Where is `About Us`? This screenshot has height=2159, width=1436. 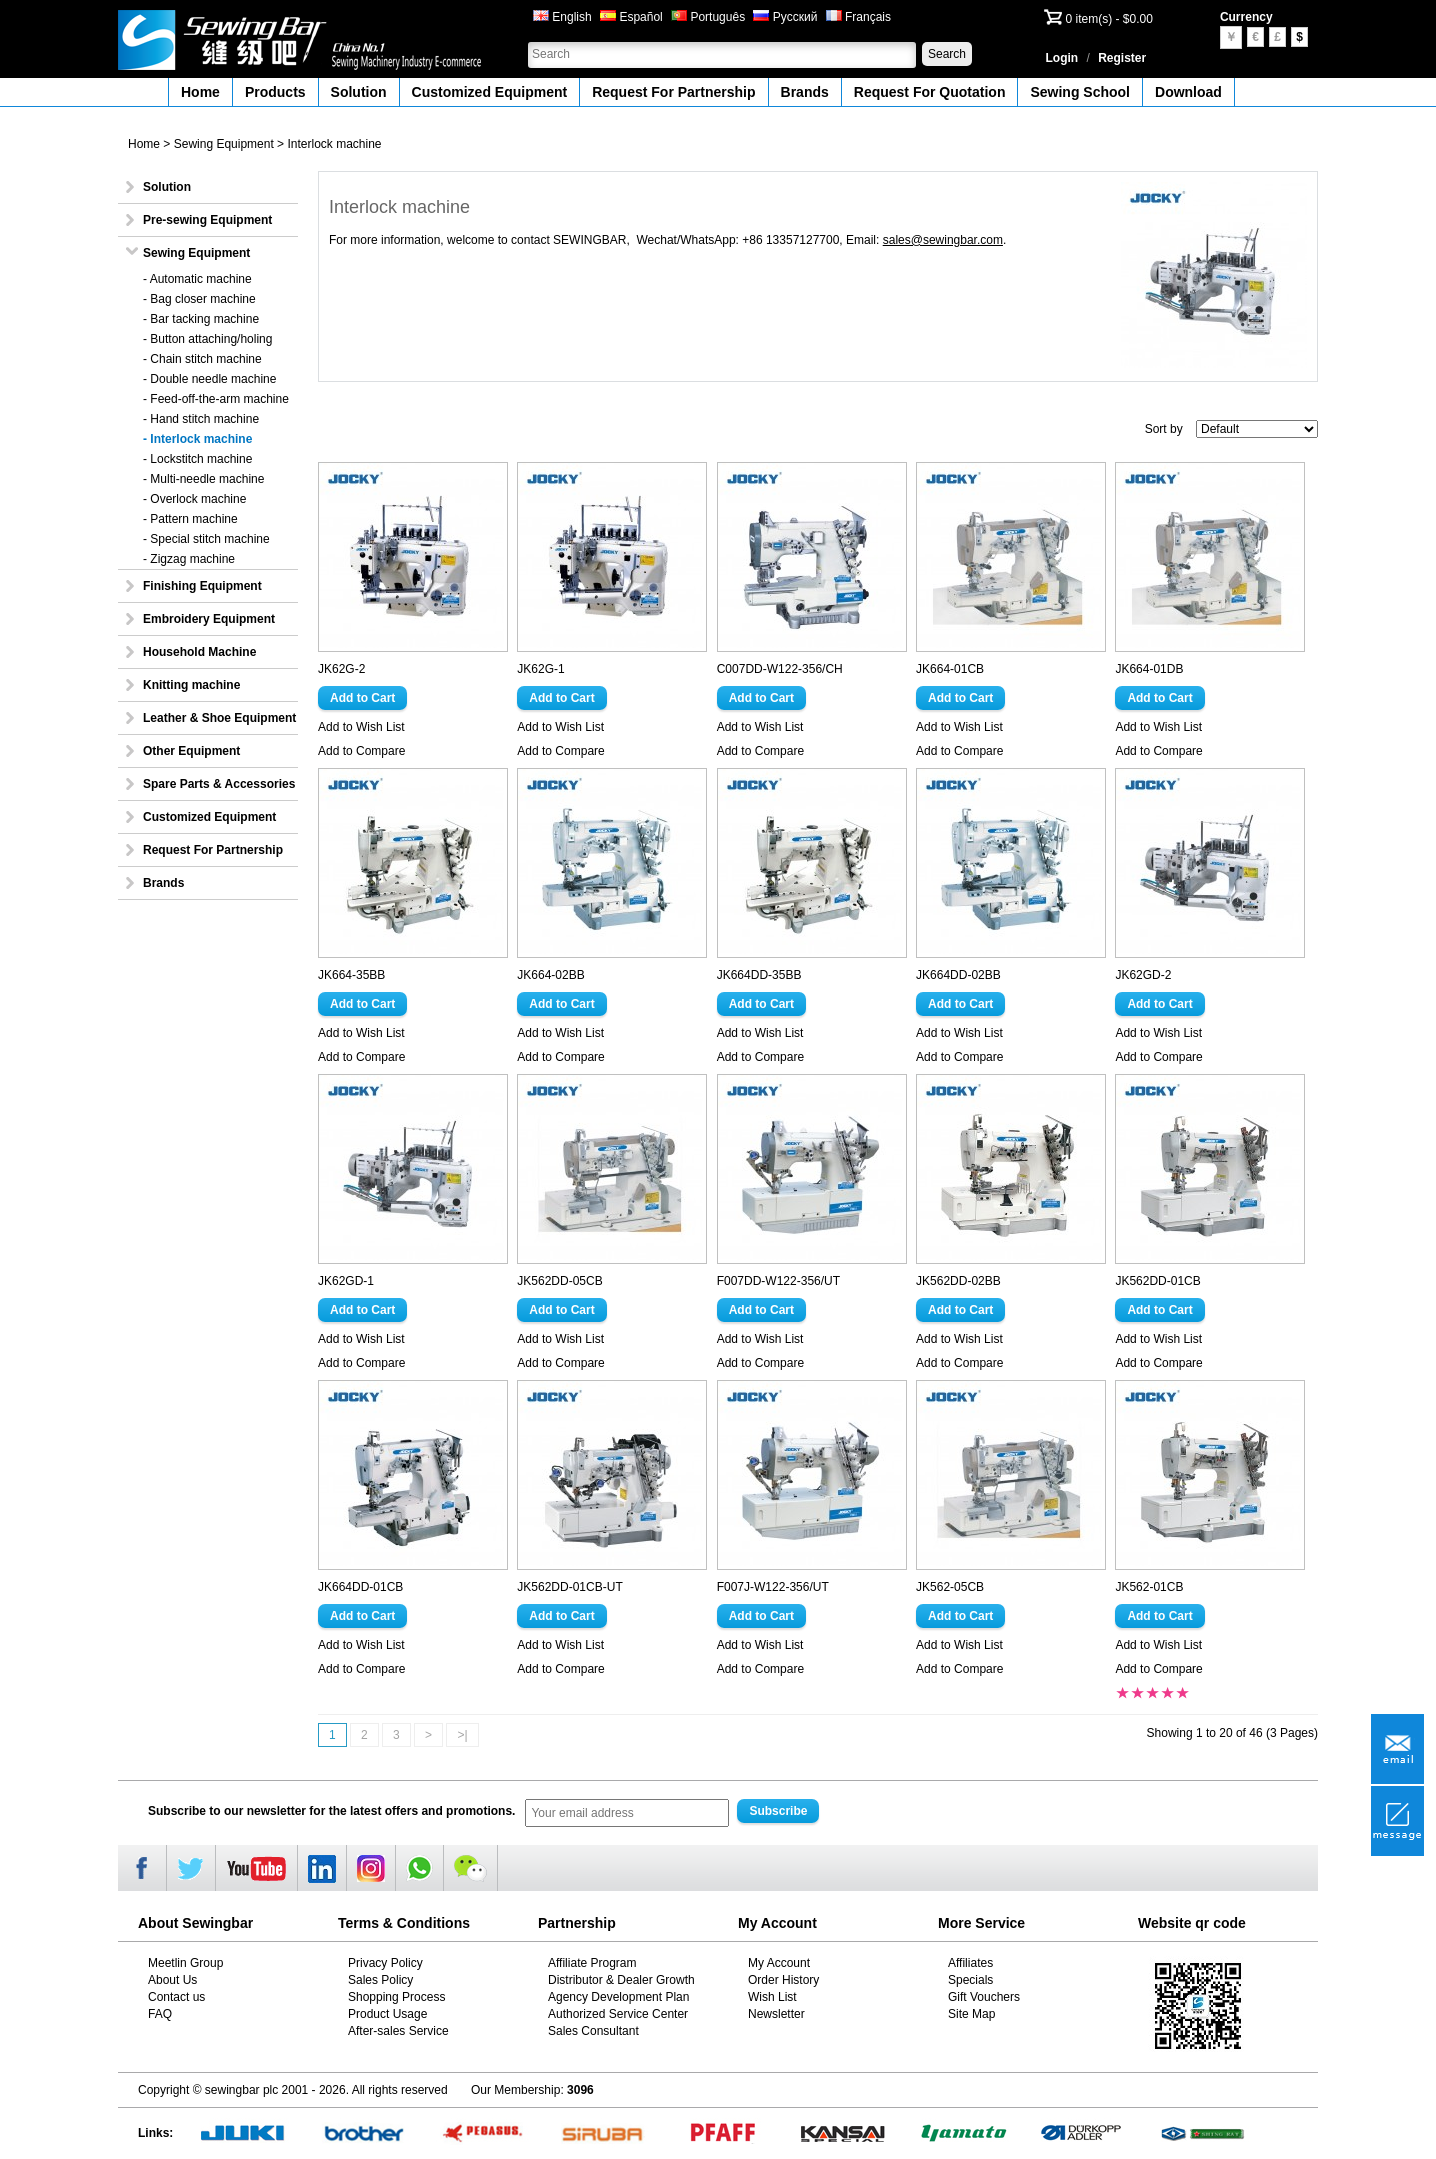
About Us is located at coordinates (172, 1980).